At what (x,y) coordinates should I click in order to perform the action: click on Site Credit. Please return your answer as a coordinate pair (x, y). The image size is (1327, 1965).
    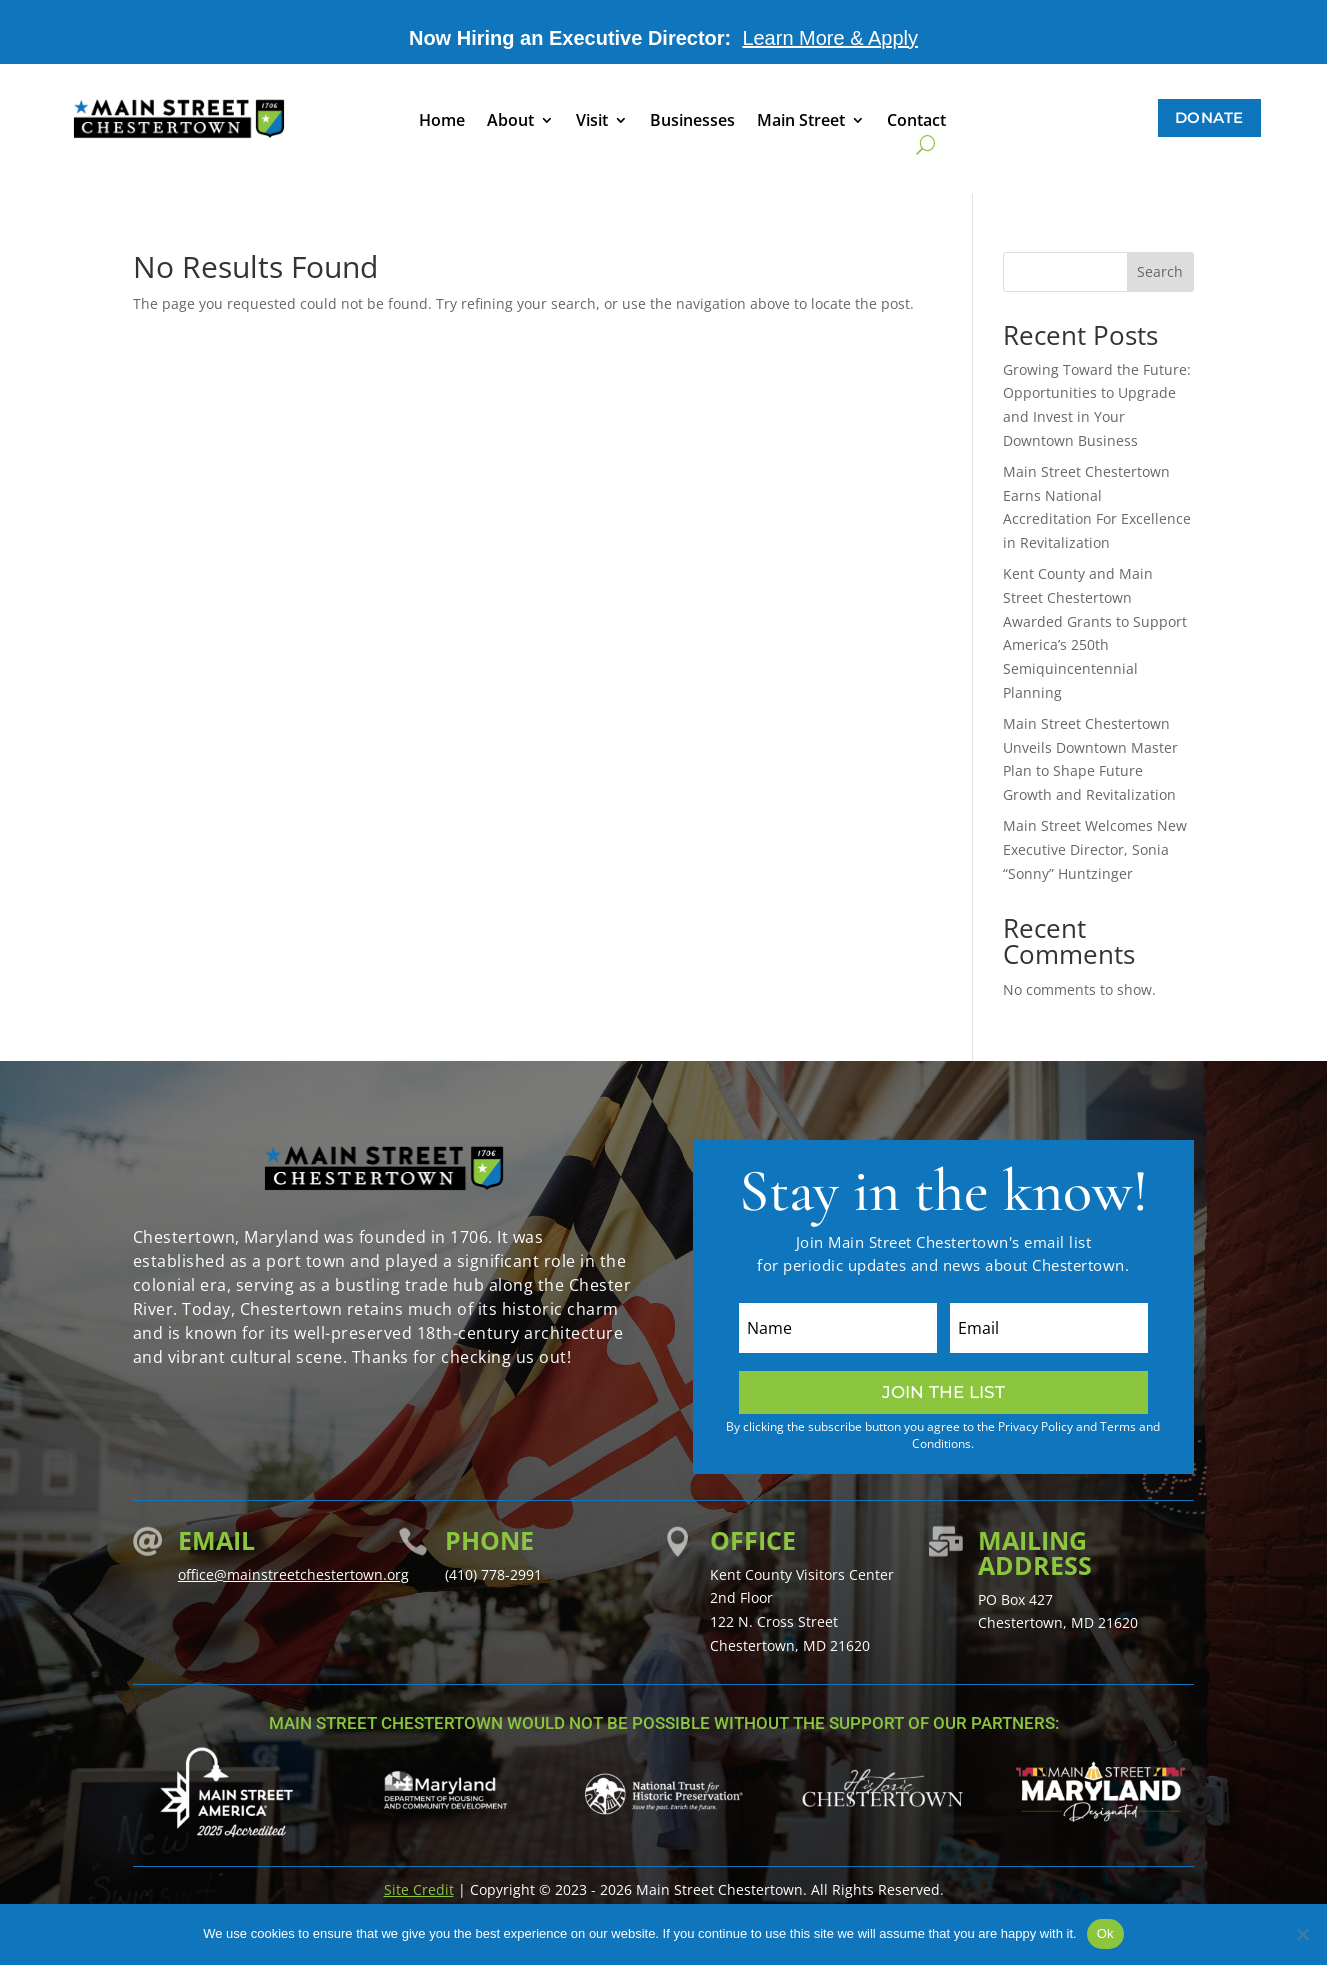
    Looking at the image, I should click on (419, 1889).